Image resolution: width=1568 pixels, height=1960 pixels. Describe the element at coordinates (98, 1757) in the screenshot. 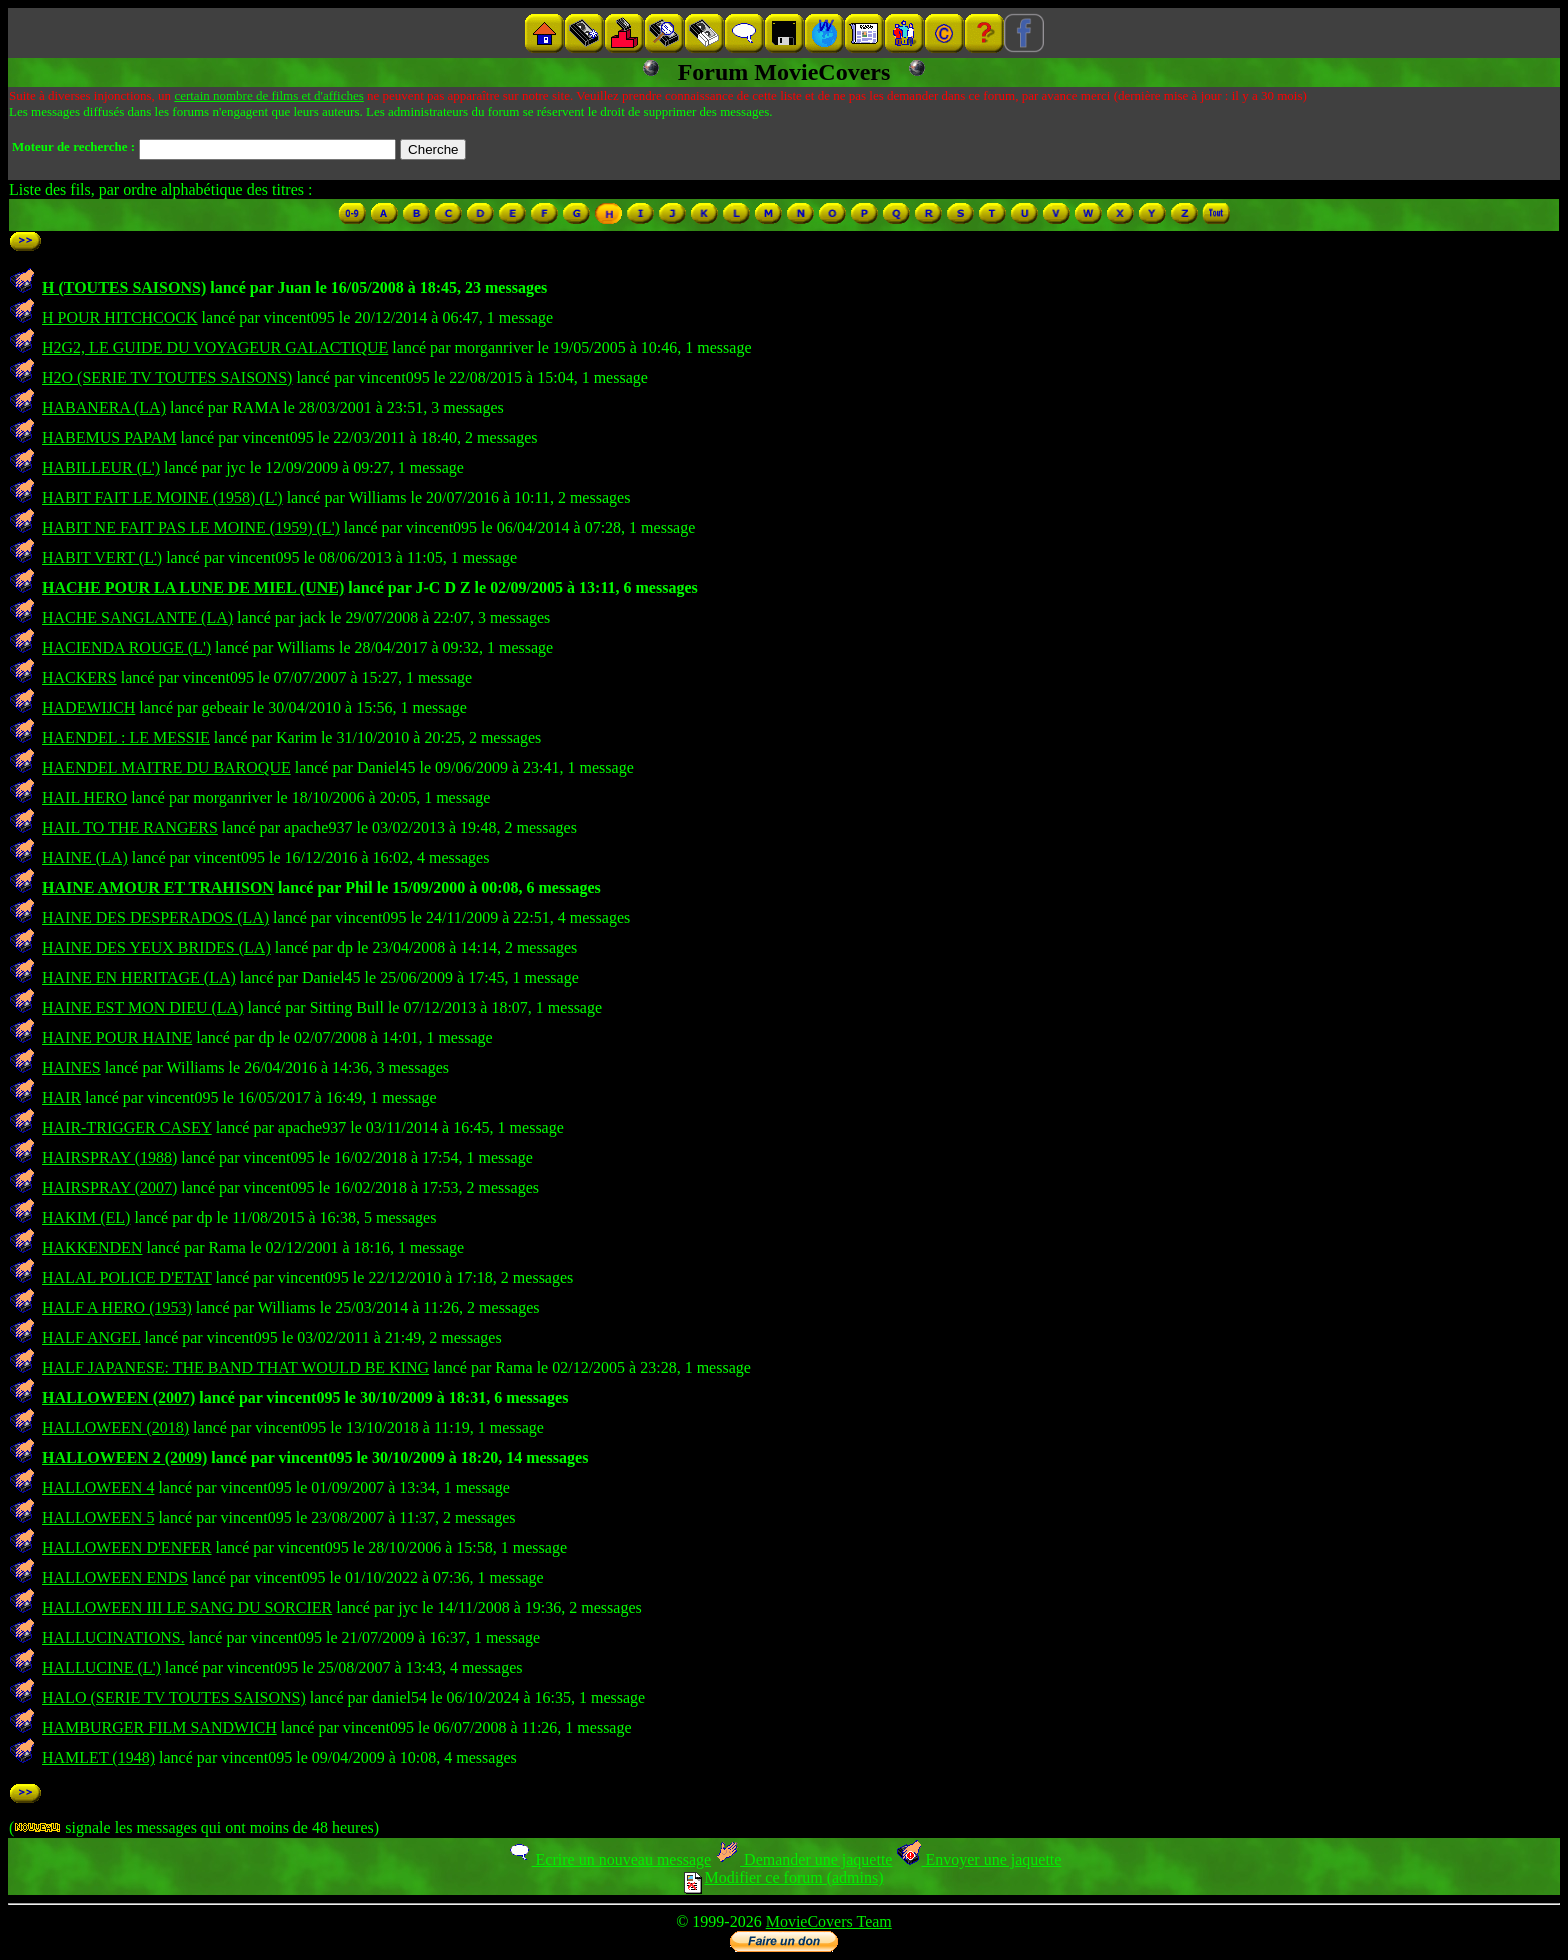

I see `HAMLET (1948)` at that location.